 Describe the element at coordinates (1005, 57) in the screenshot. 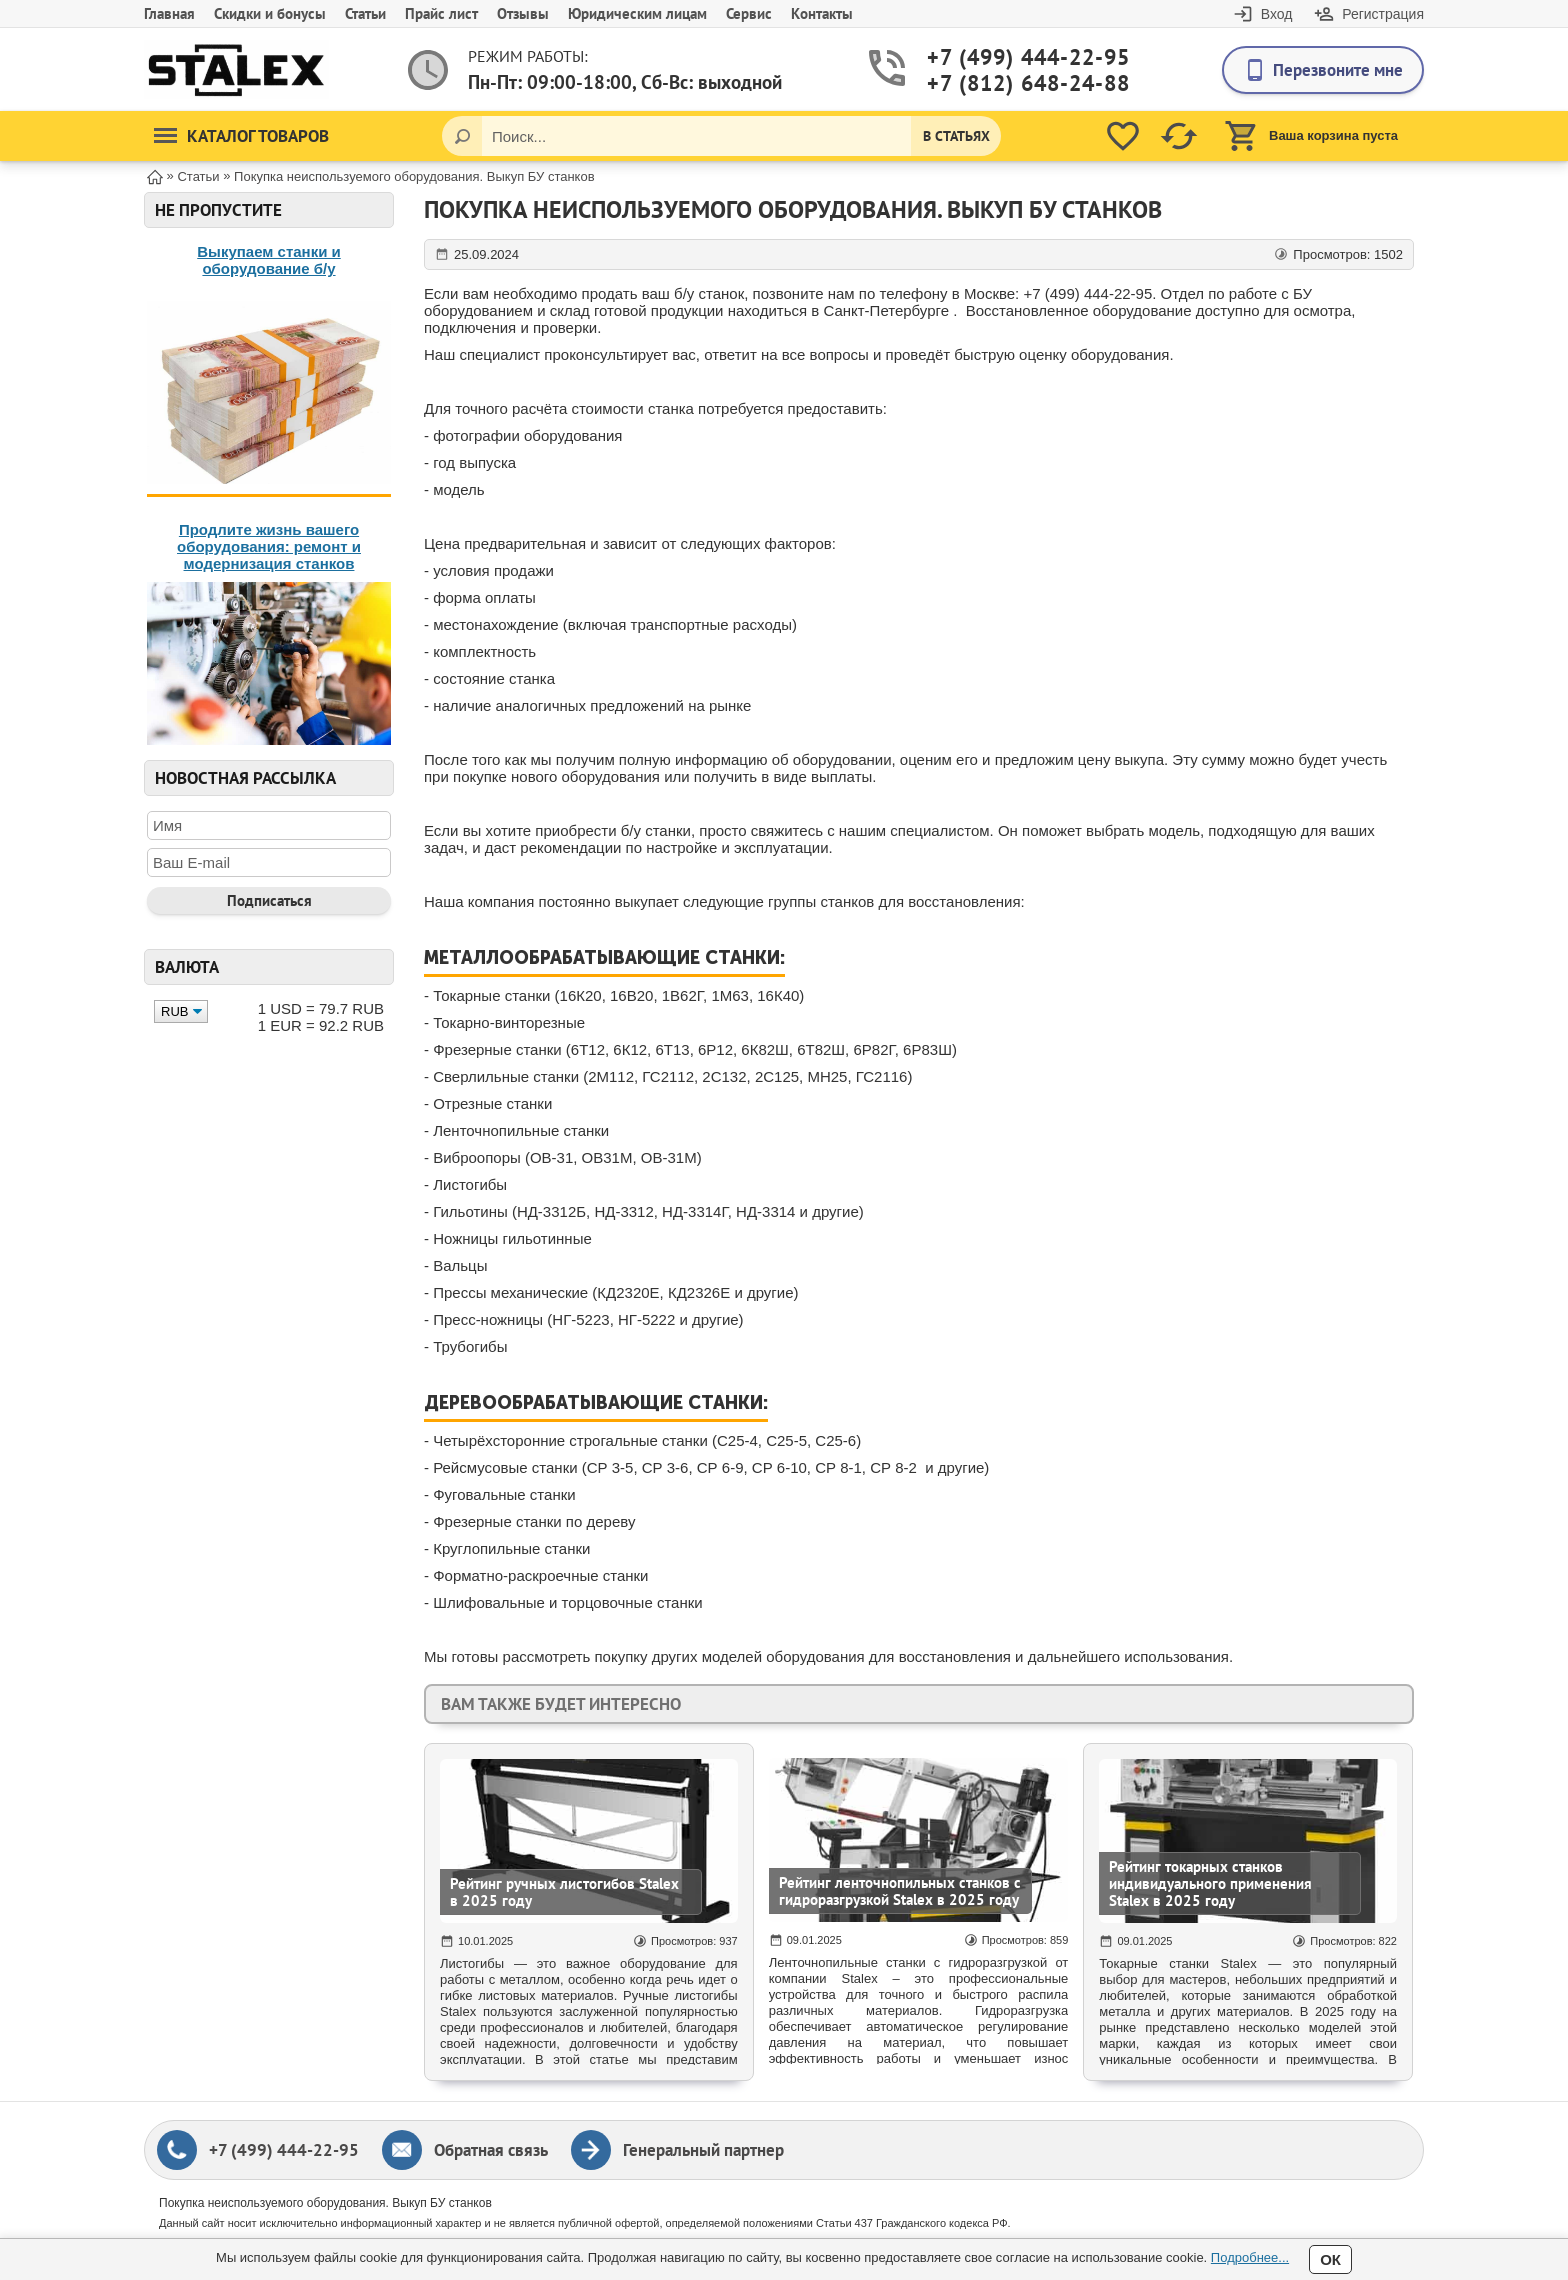

I see `+7 (499) 444-22-95` at that location.